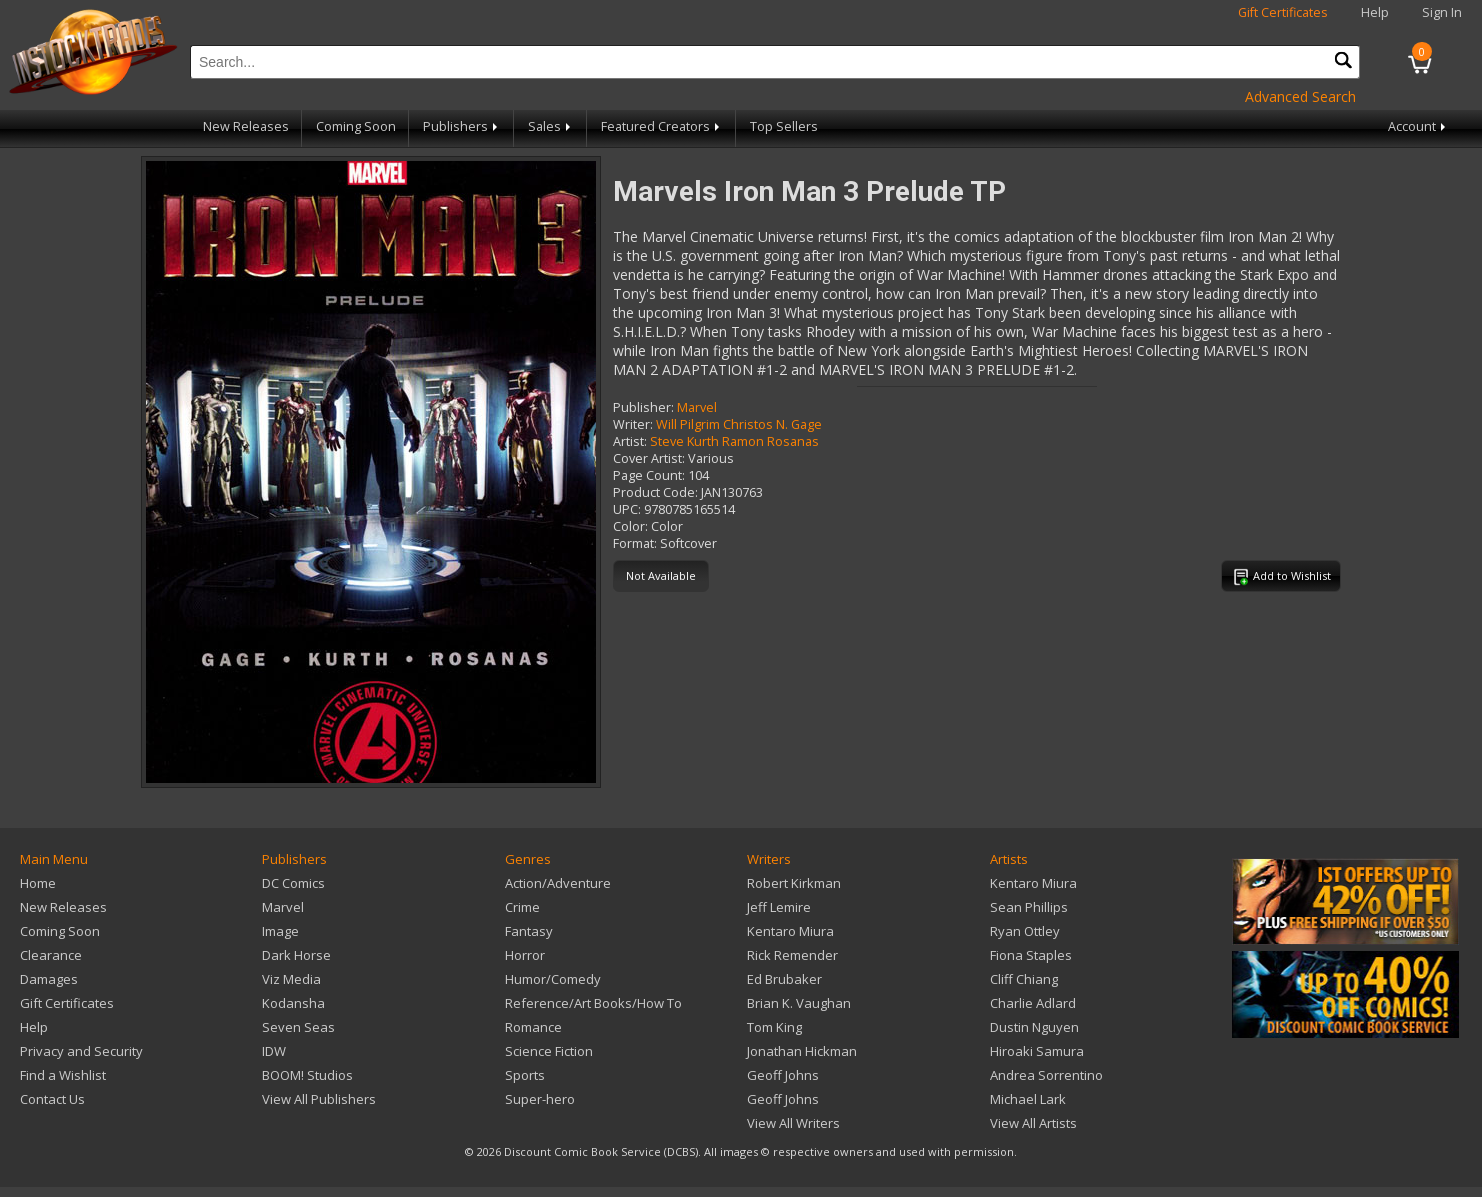 The width and height of the screenshot is (1482, 1197). I want to click on Contact Us, so click(52, 1099).